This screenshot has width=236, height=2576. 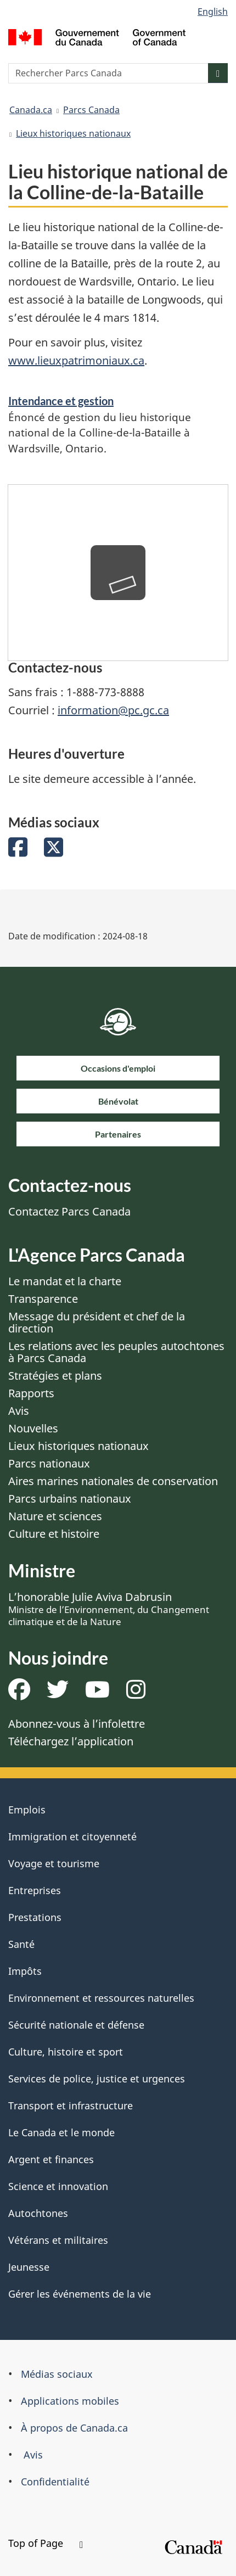 What do you see at coordinates (49, 1463) in the screenshot?
I see `Parcs nationaux` at bounding box center [49, 1463].